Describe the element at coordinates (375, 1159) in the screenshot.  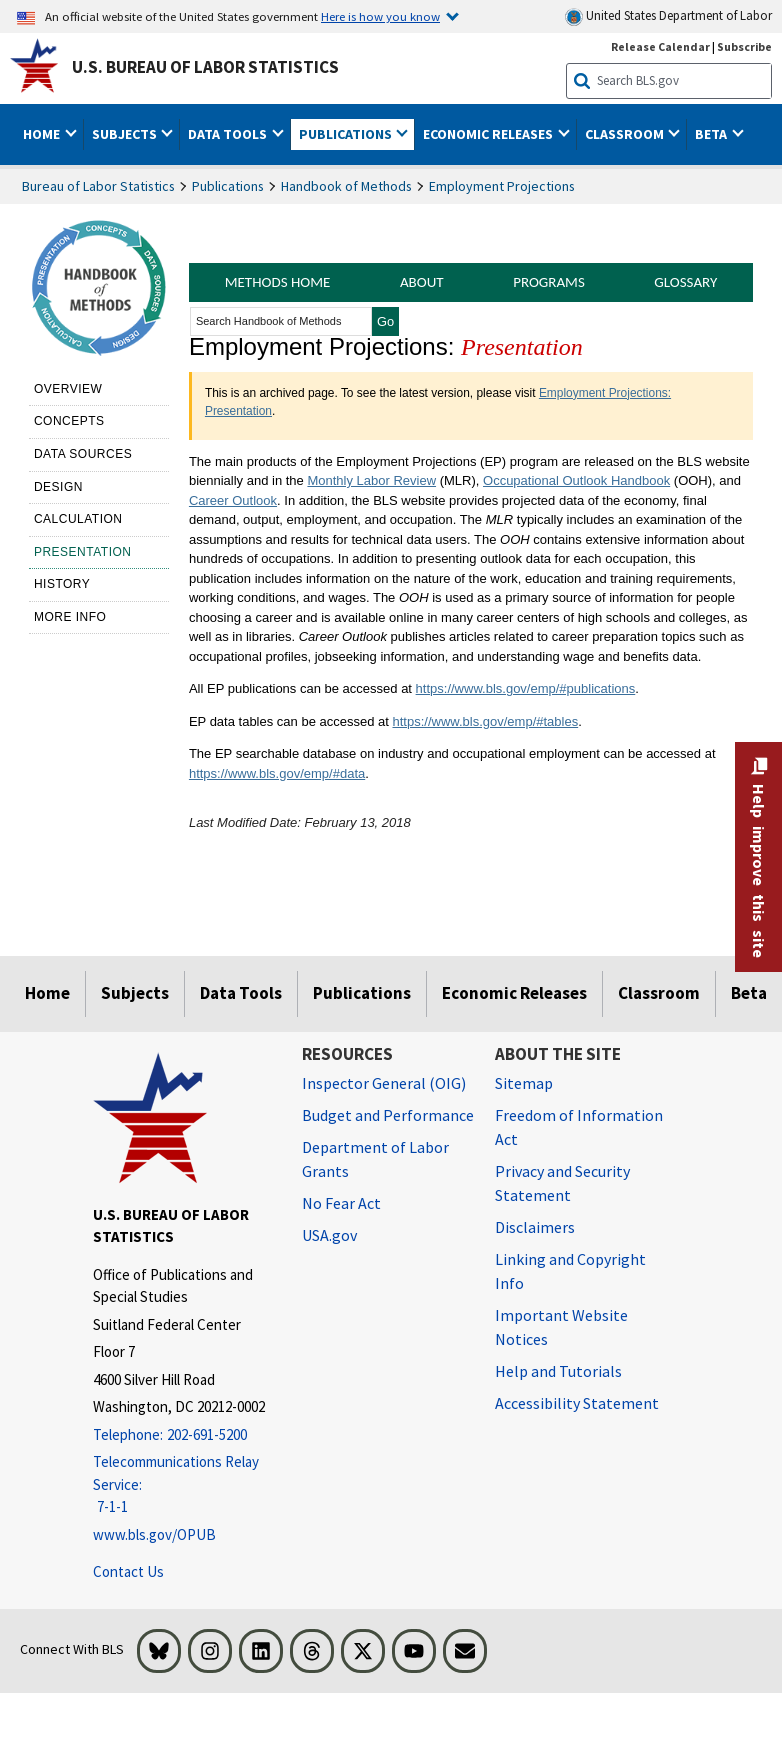
I see `Department of Labor Grants` at that location.